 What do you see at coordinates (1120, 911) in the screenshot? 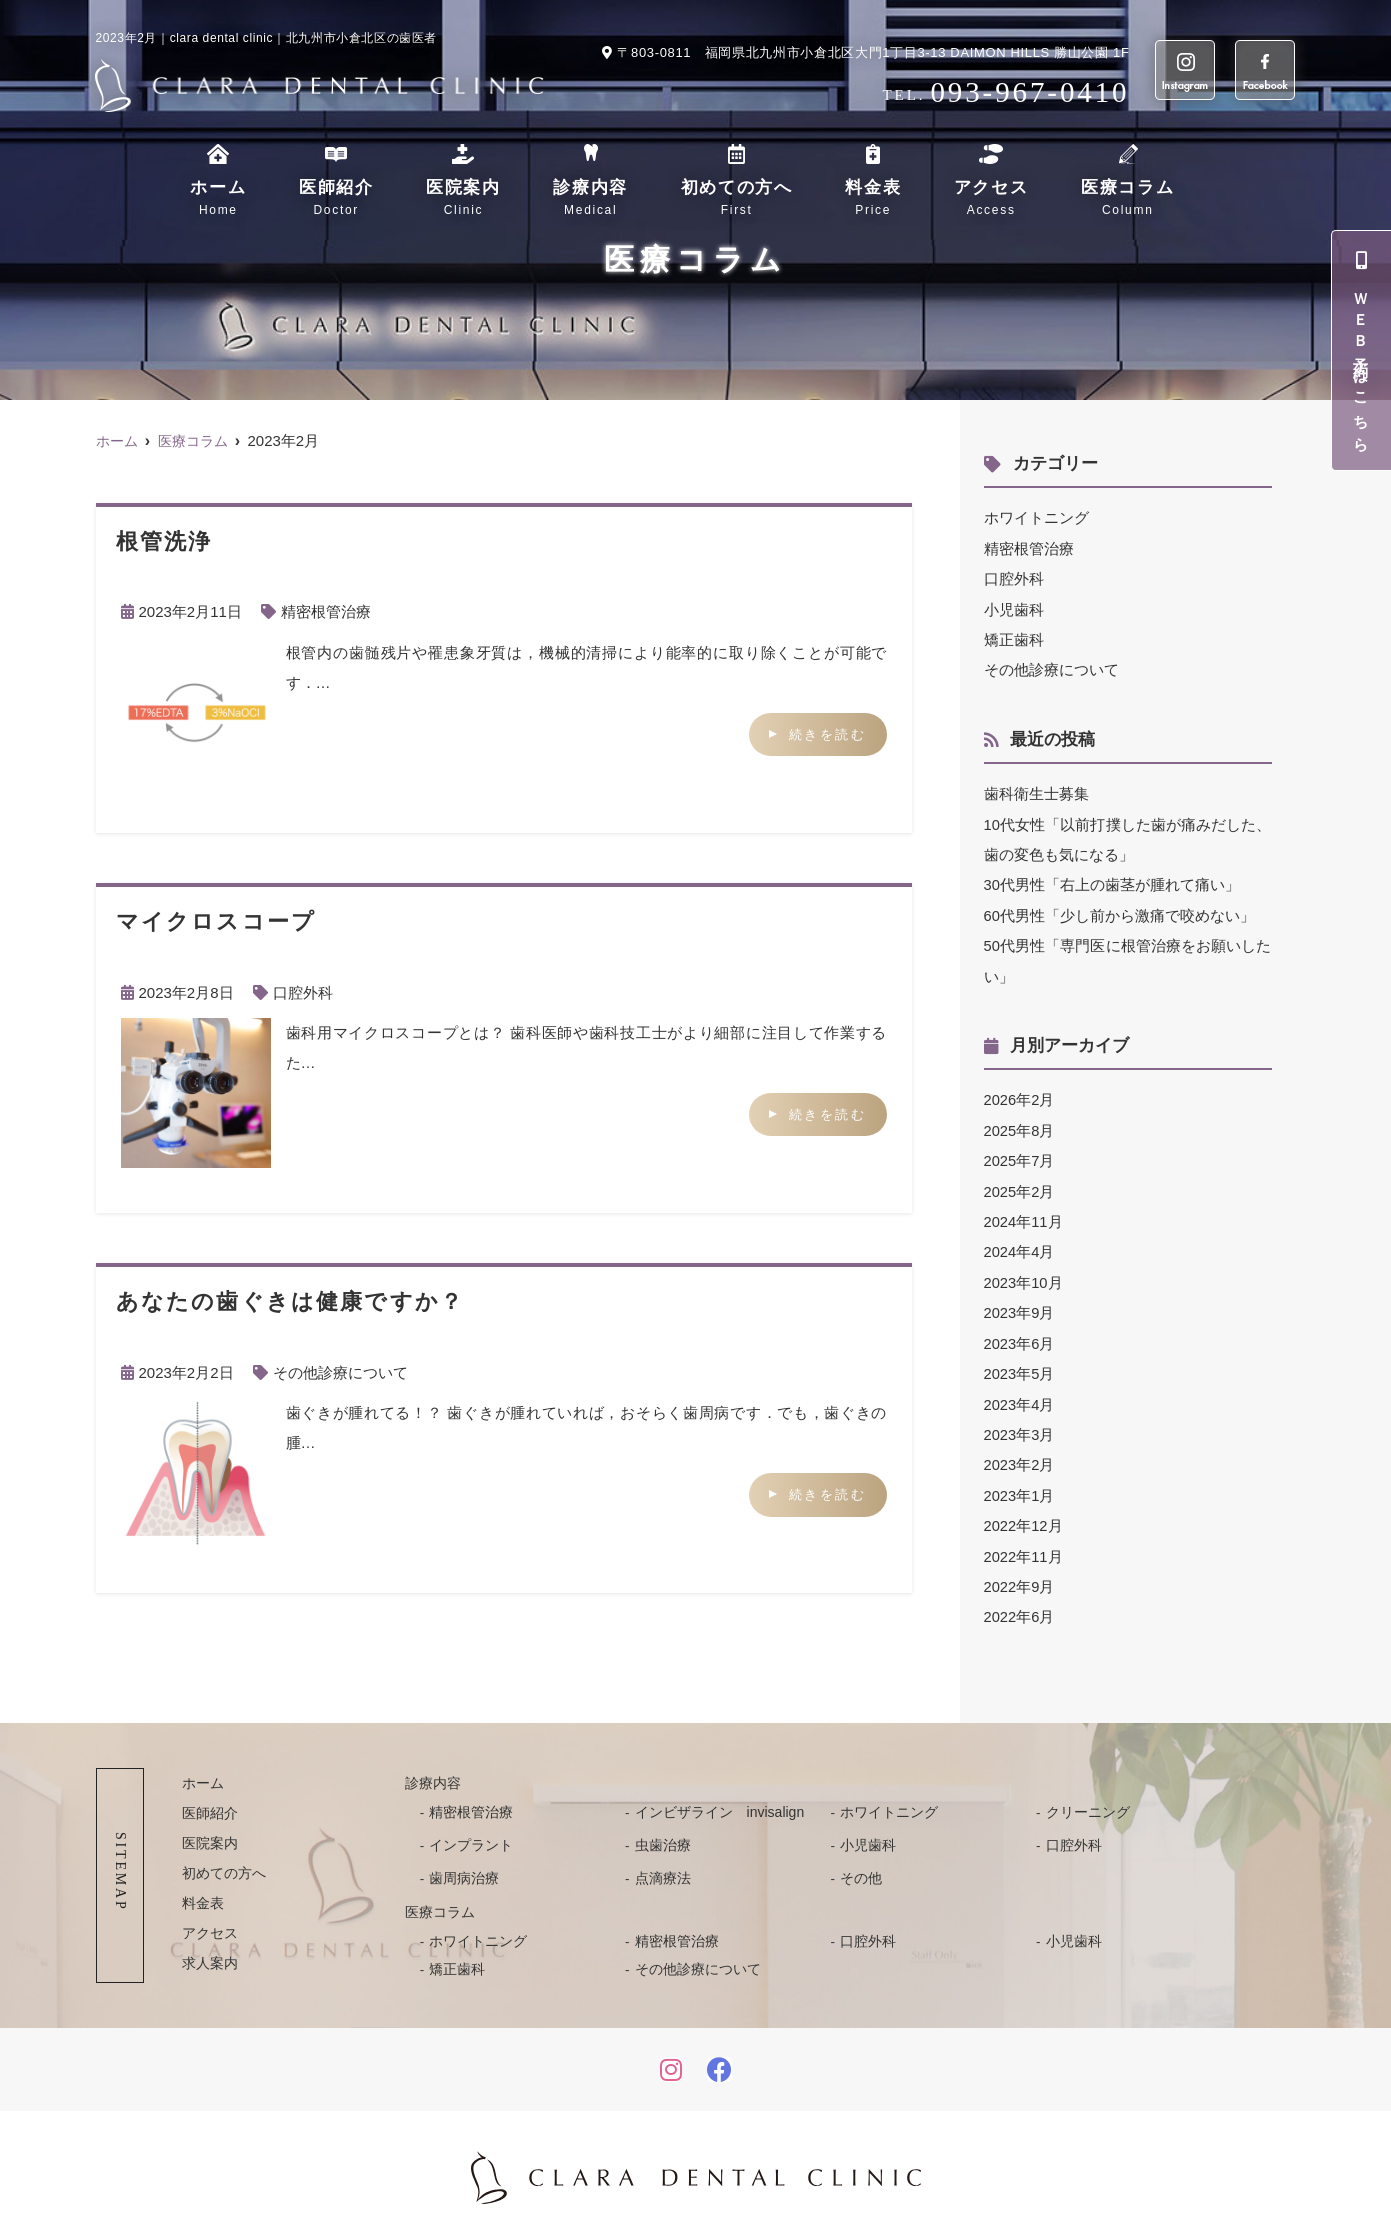
I see `60代男性「少し前から激痛で咬めない」` at bounding box center [1120, 911].